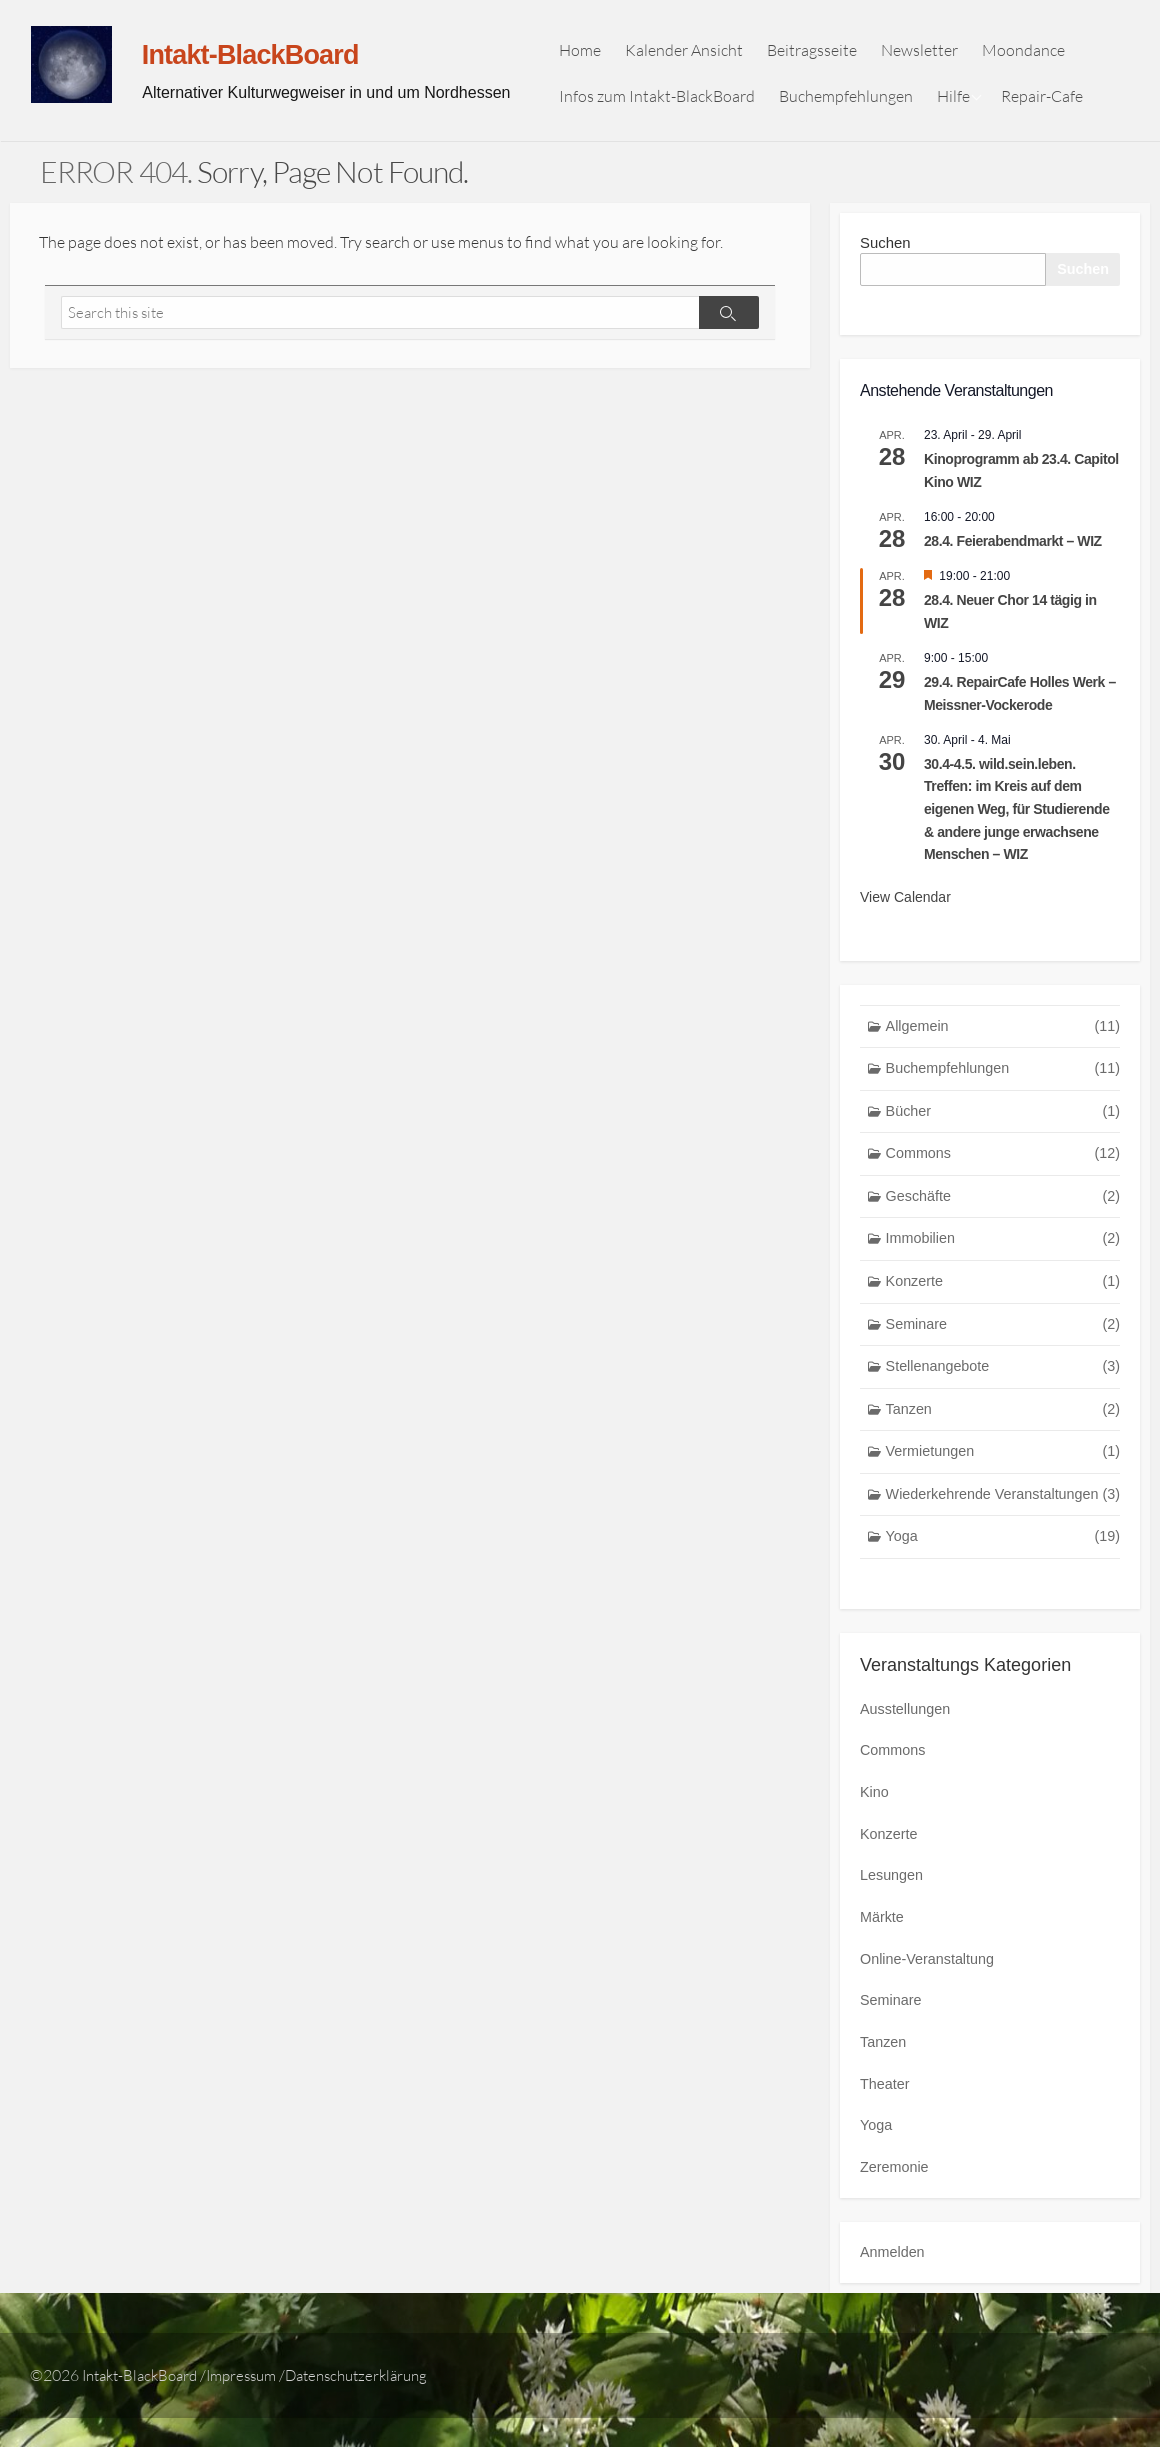 This screenshot has width=1160, height=2447. What do you see at coordinates (1003, 1167) in the screenshot?
I see `Commons` at bounding box center [1003, 1167].